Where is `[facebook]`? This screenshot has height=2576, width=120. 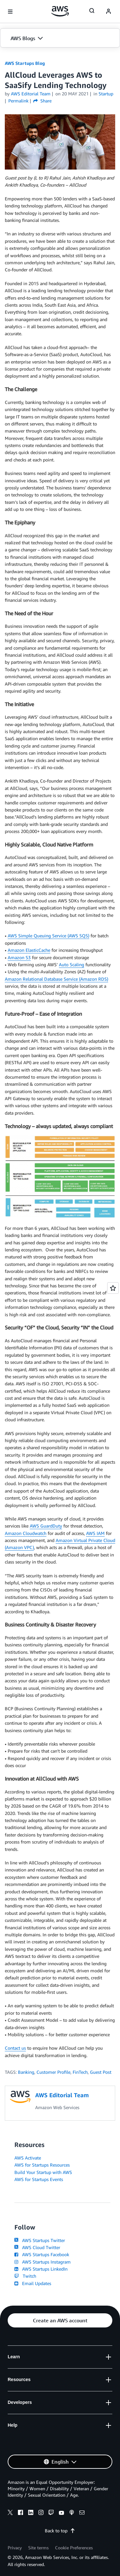 [facebook] is located at coordinates (20, 2513).